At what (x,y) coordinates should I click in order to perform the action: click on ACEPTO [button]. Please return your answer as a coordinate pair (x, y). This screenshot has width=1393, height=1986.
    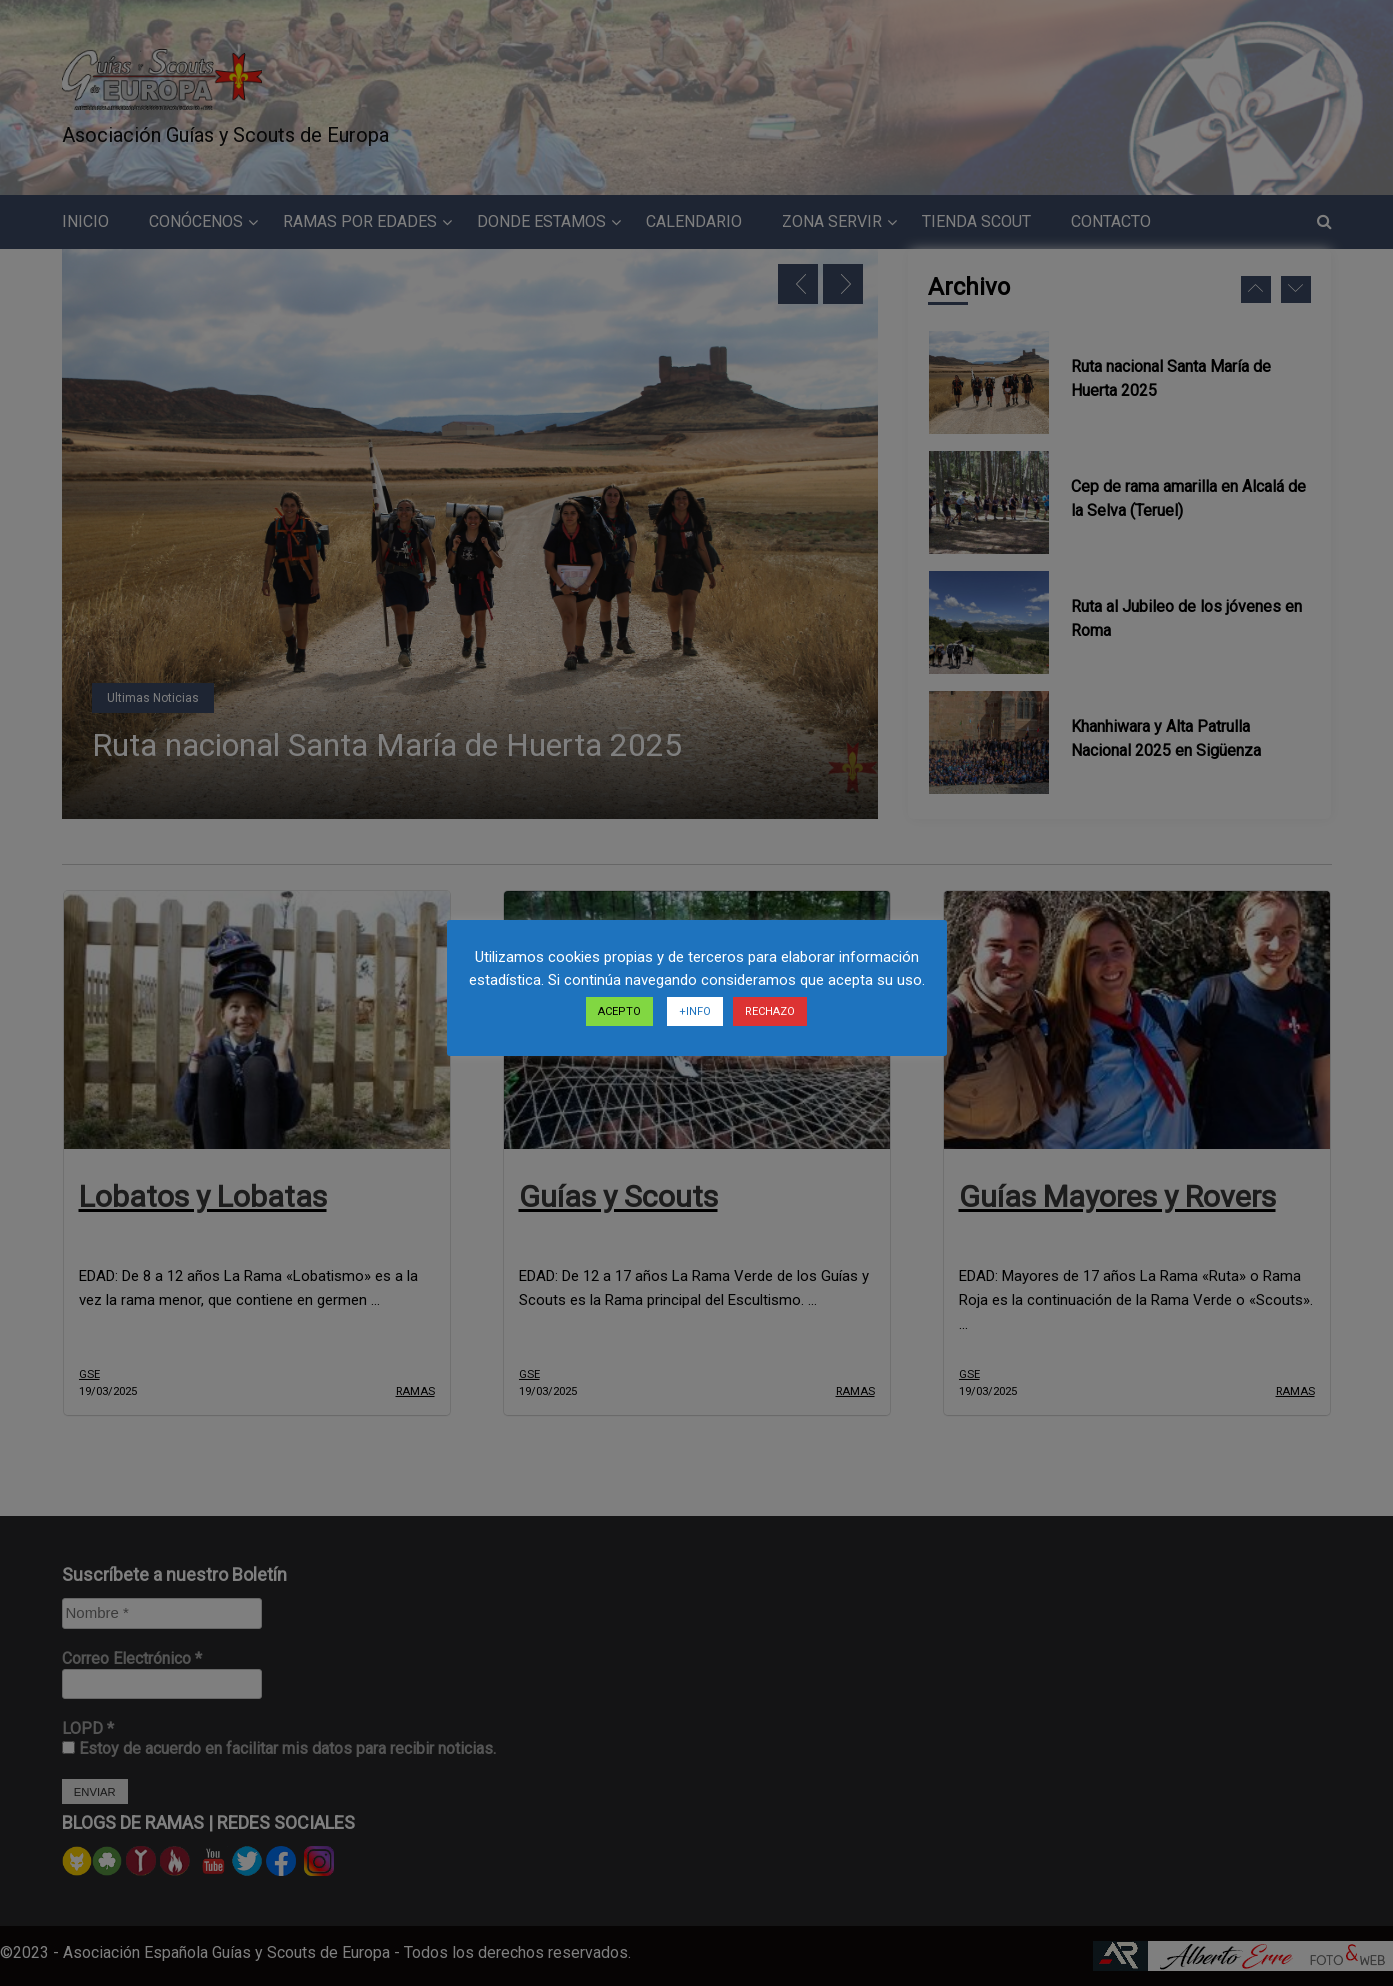
    Looking at the image, I should click on (619, 1011).